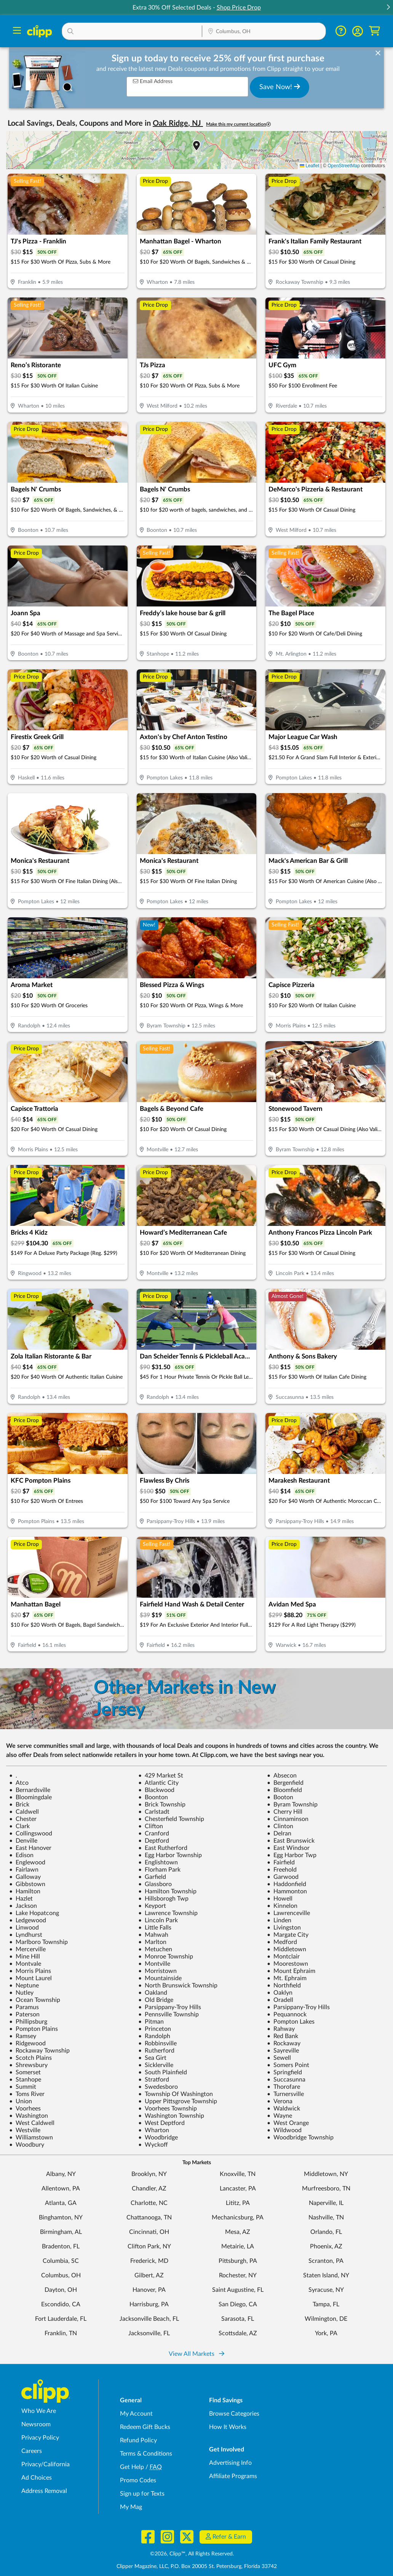 This screenshot has height=2576, width=393. Describe the element at coordinates (27, 1884) in the screenshot. I see `Gibbstown` at that location.